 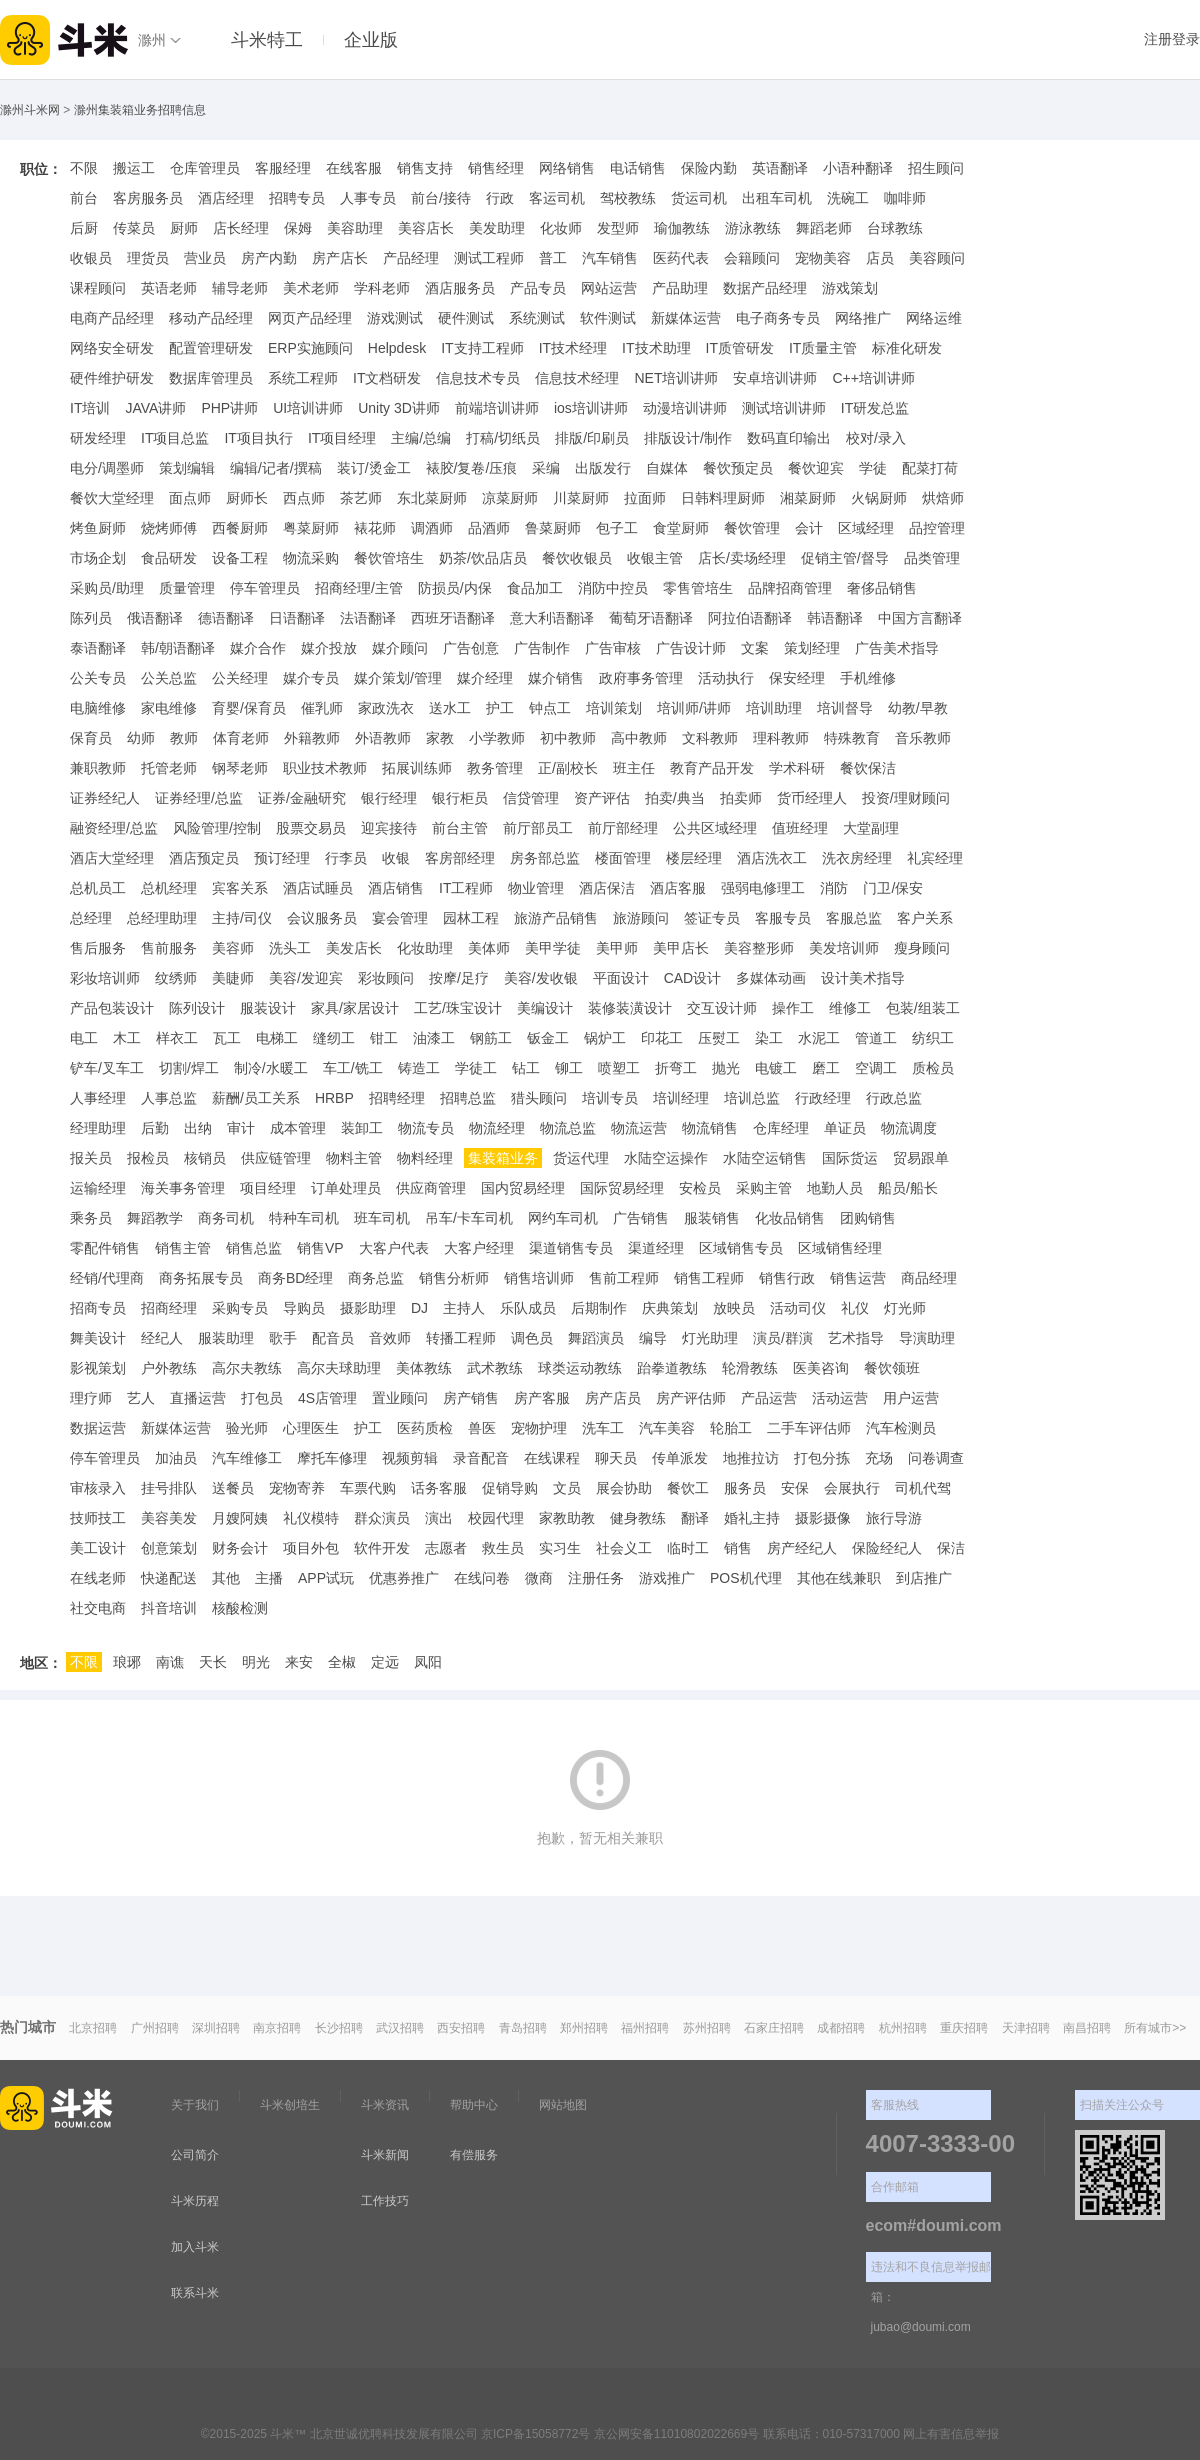 What do you see at coordinates (569, 1068) in the screenshot?
I see `铆工` at bounding box center [569, 1068].